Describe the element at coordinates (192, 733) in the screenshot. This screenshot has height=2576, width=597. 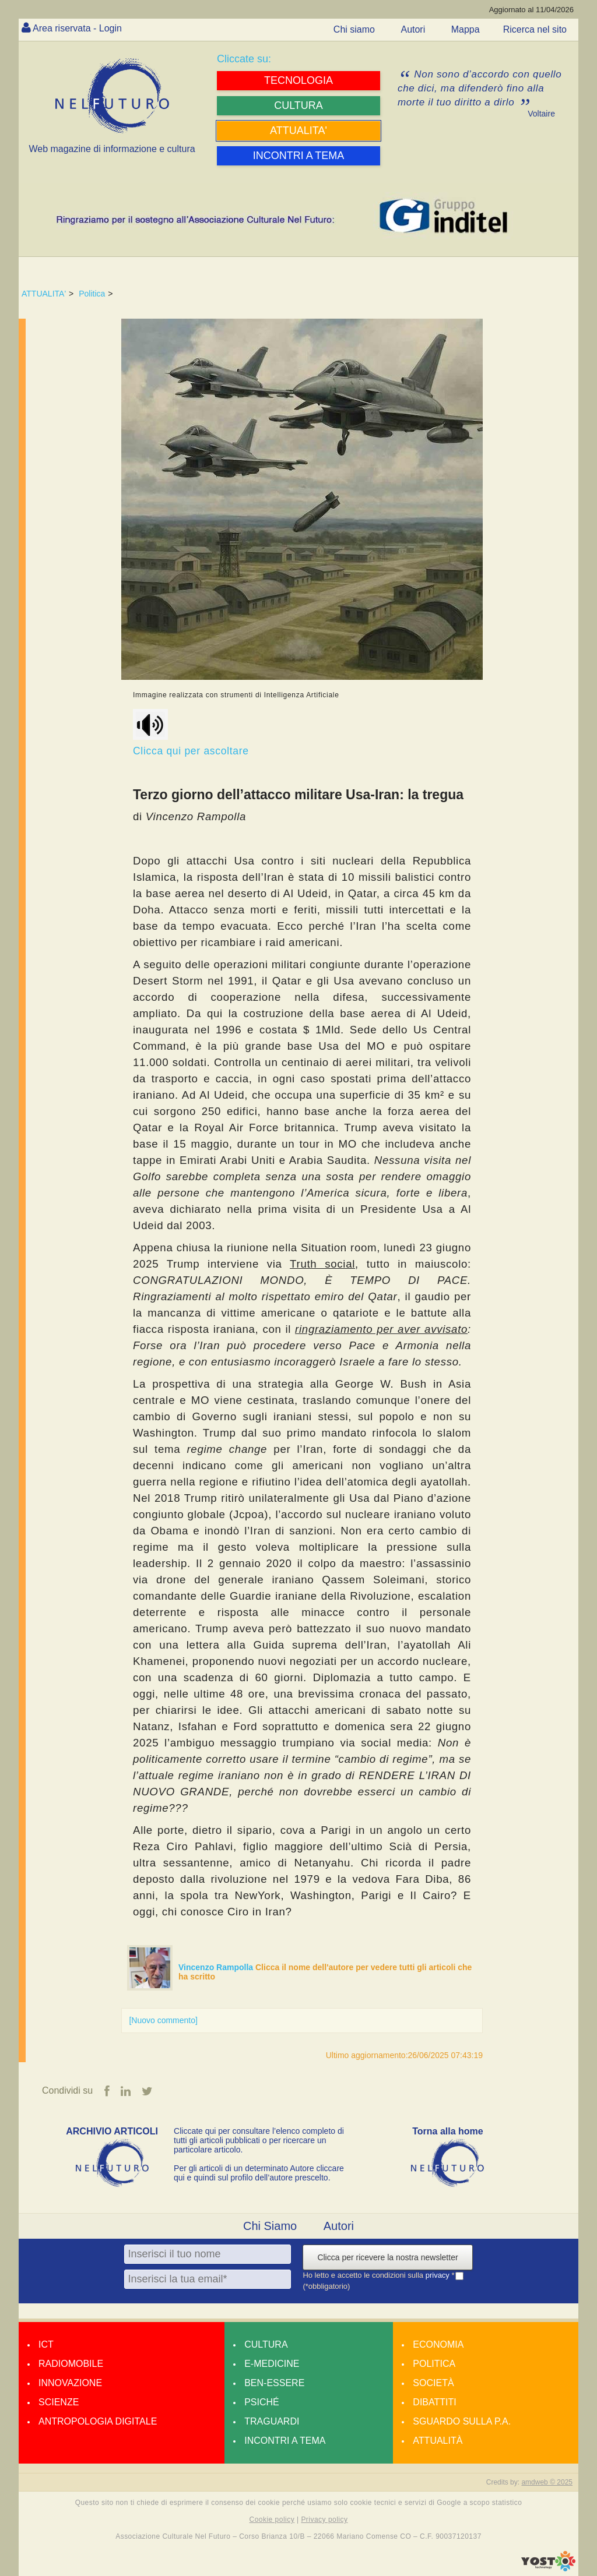
I see `Clicca qui per ascoltare` at that location.